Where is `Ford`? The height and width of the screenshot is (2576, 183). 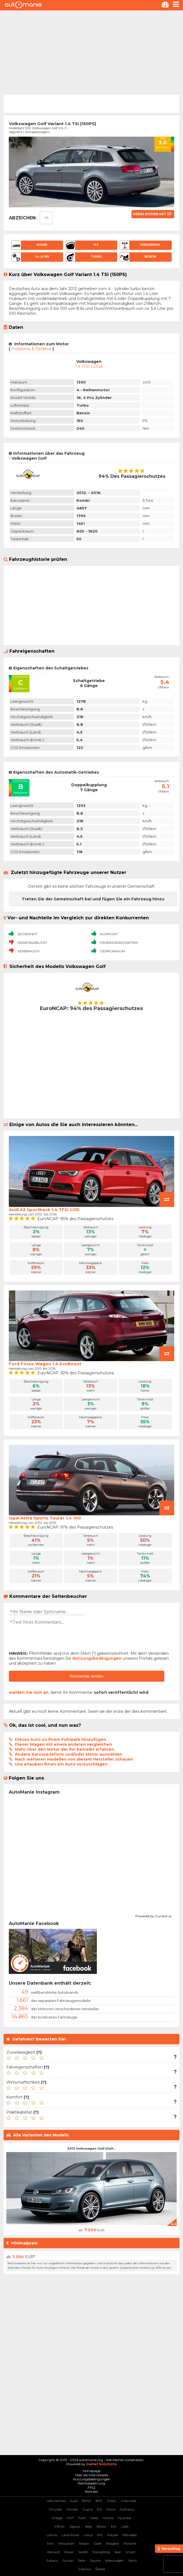
Ford is located at coordinates (81, 2518).